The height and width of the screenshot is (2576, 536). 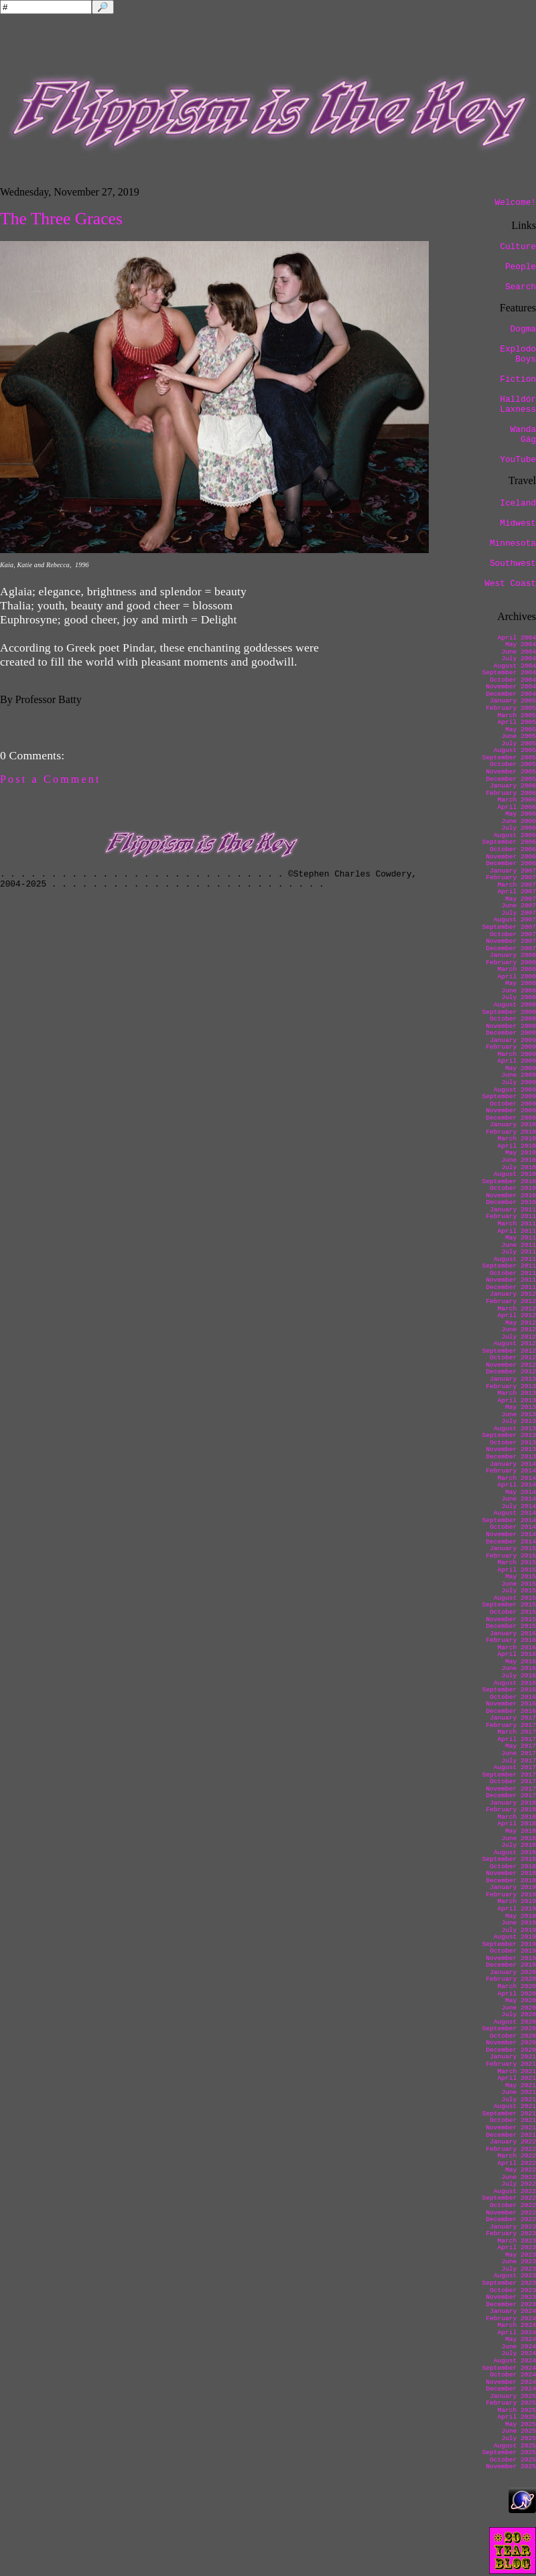 What do you see at coordinates (509, 1520) in the screenshot?
I see `September 2014` at bounding box center [509, 1520].